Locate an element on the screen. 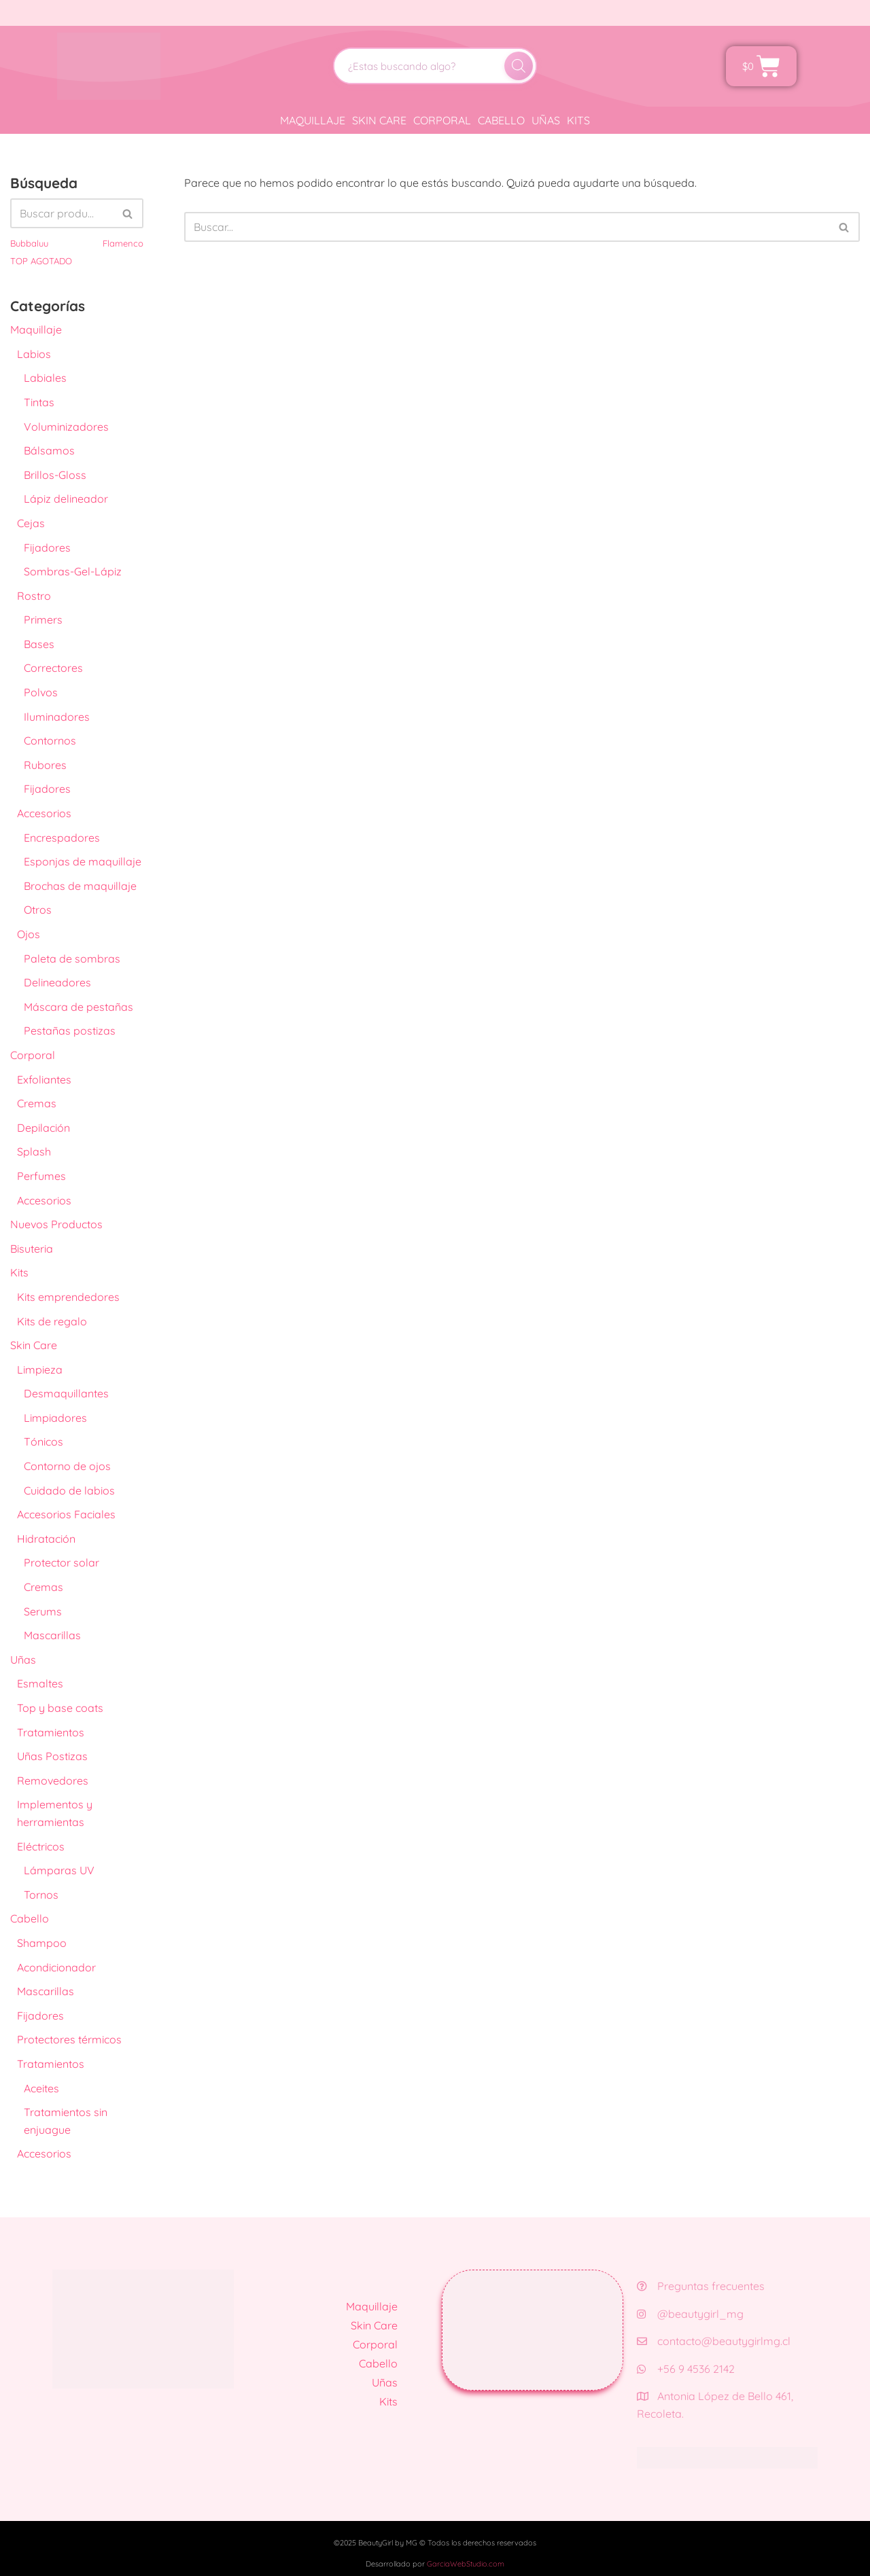  Rostro is located at coordinates (34, 596).